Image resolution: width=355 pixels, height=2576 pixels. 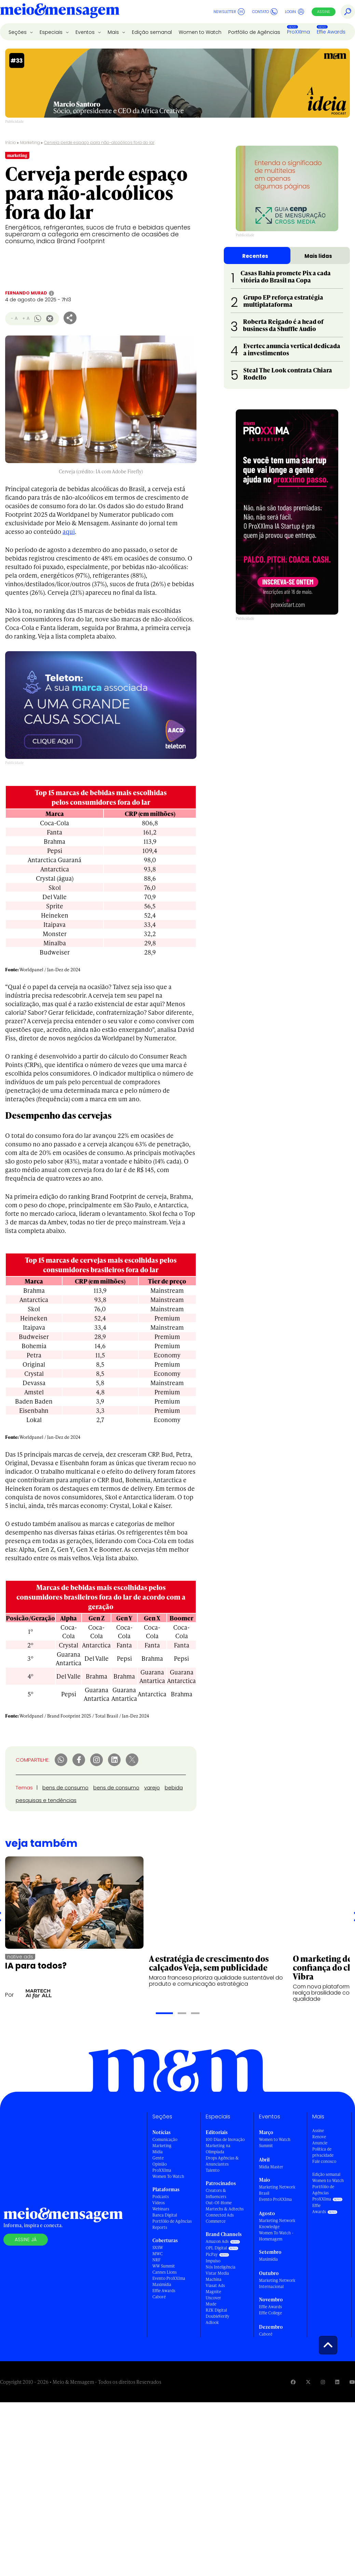 What do you see at coordinates (277, 2190) in the screenshot?
I see `Marketing Network Brasil` at bounding box center [277, 2190].